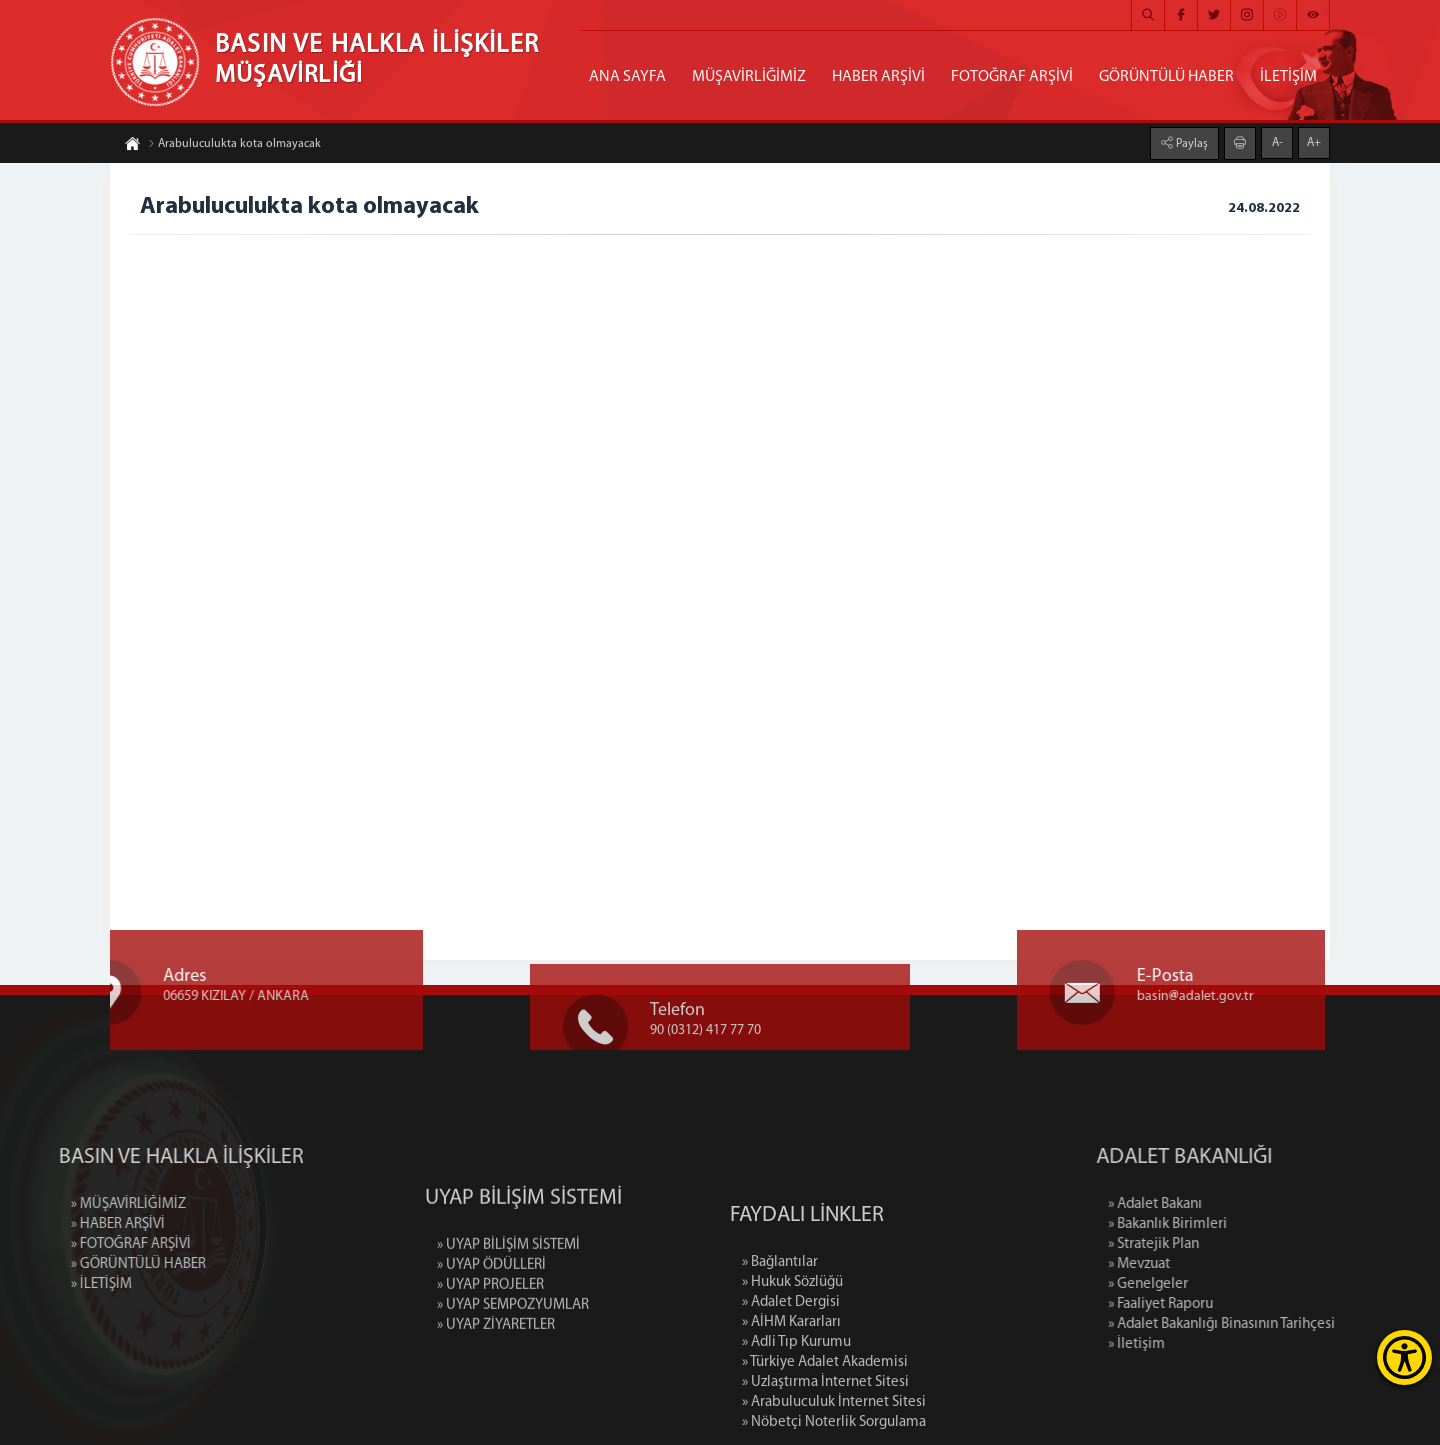 This screenshot has width=1440, height=1445. What do you see at coordinates (496, 1376) in the screenshot?
I see `» UYAP ZİYARETLER` at bounding box center [496, 1376].